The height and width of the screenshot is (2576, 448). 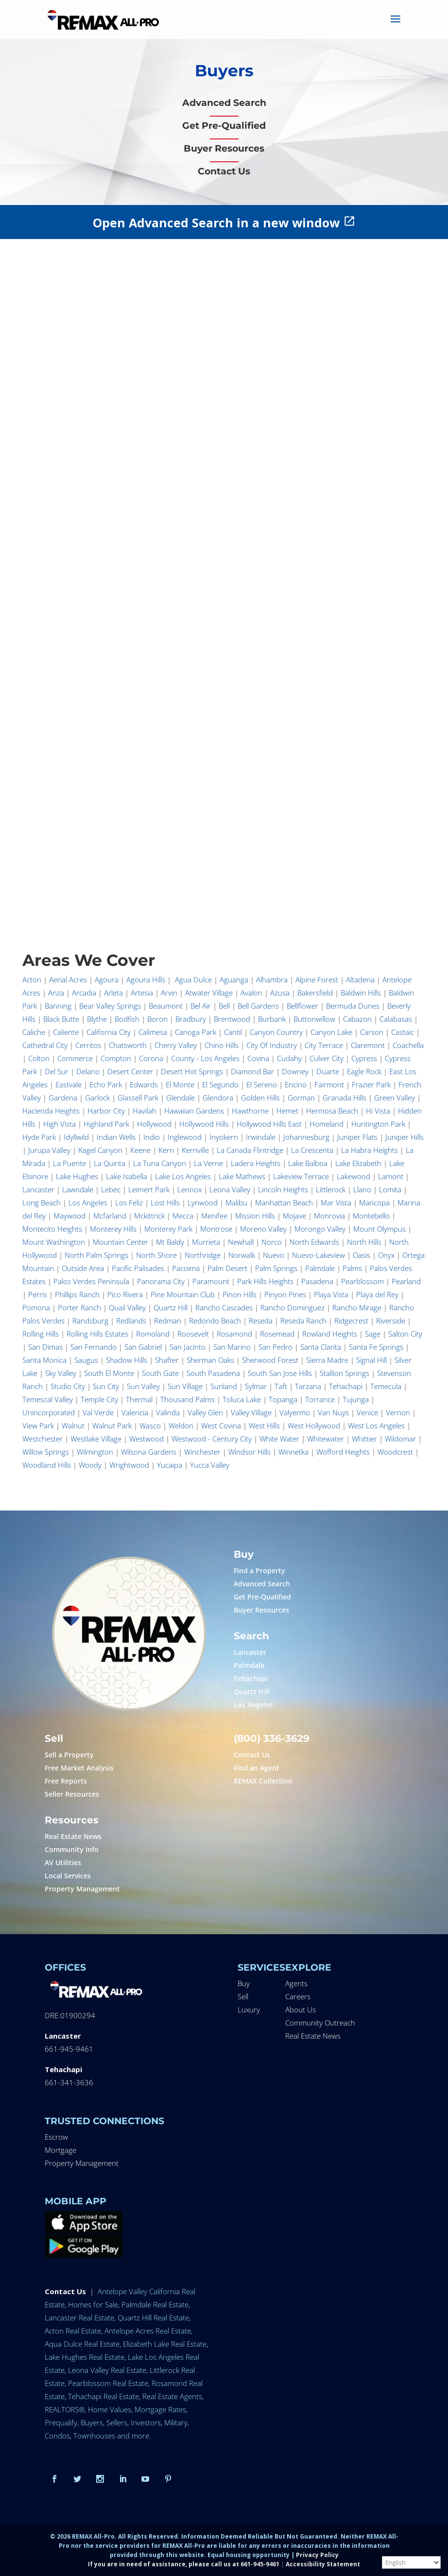 What do you see at coordinates (160, 1373) in the screenshot?
I see `South Gate` at bounding box center [160, 1373].